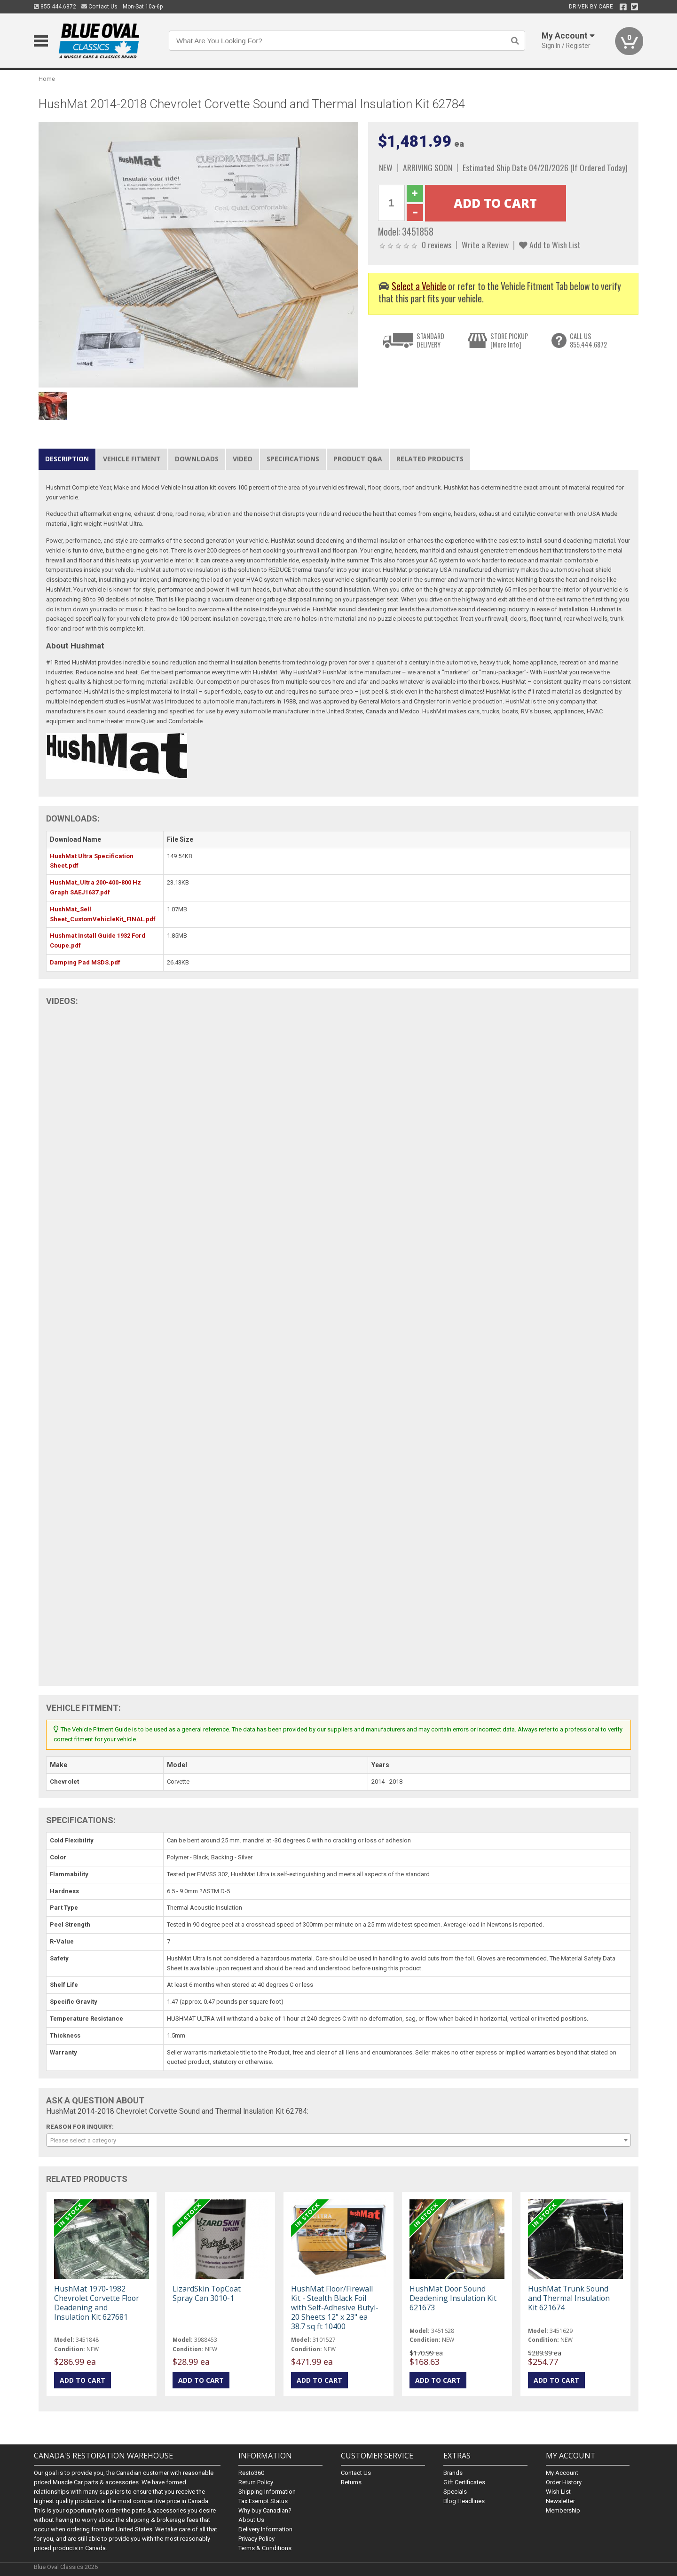 The height and width of the screenshot is (2576, 677). I want to click on 0 reviews, so click(436, 244).